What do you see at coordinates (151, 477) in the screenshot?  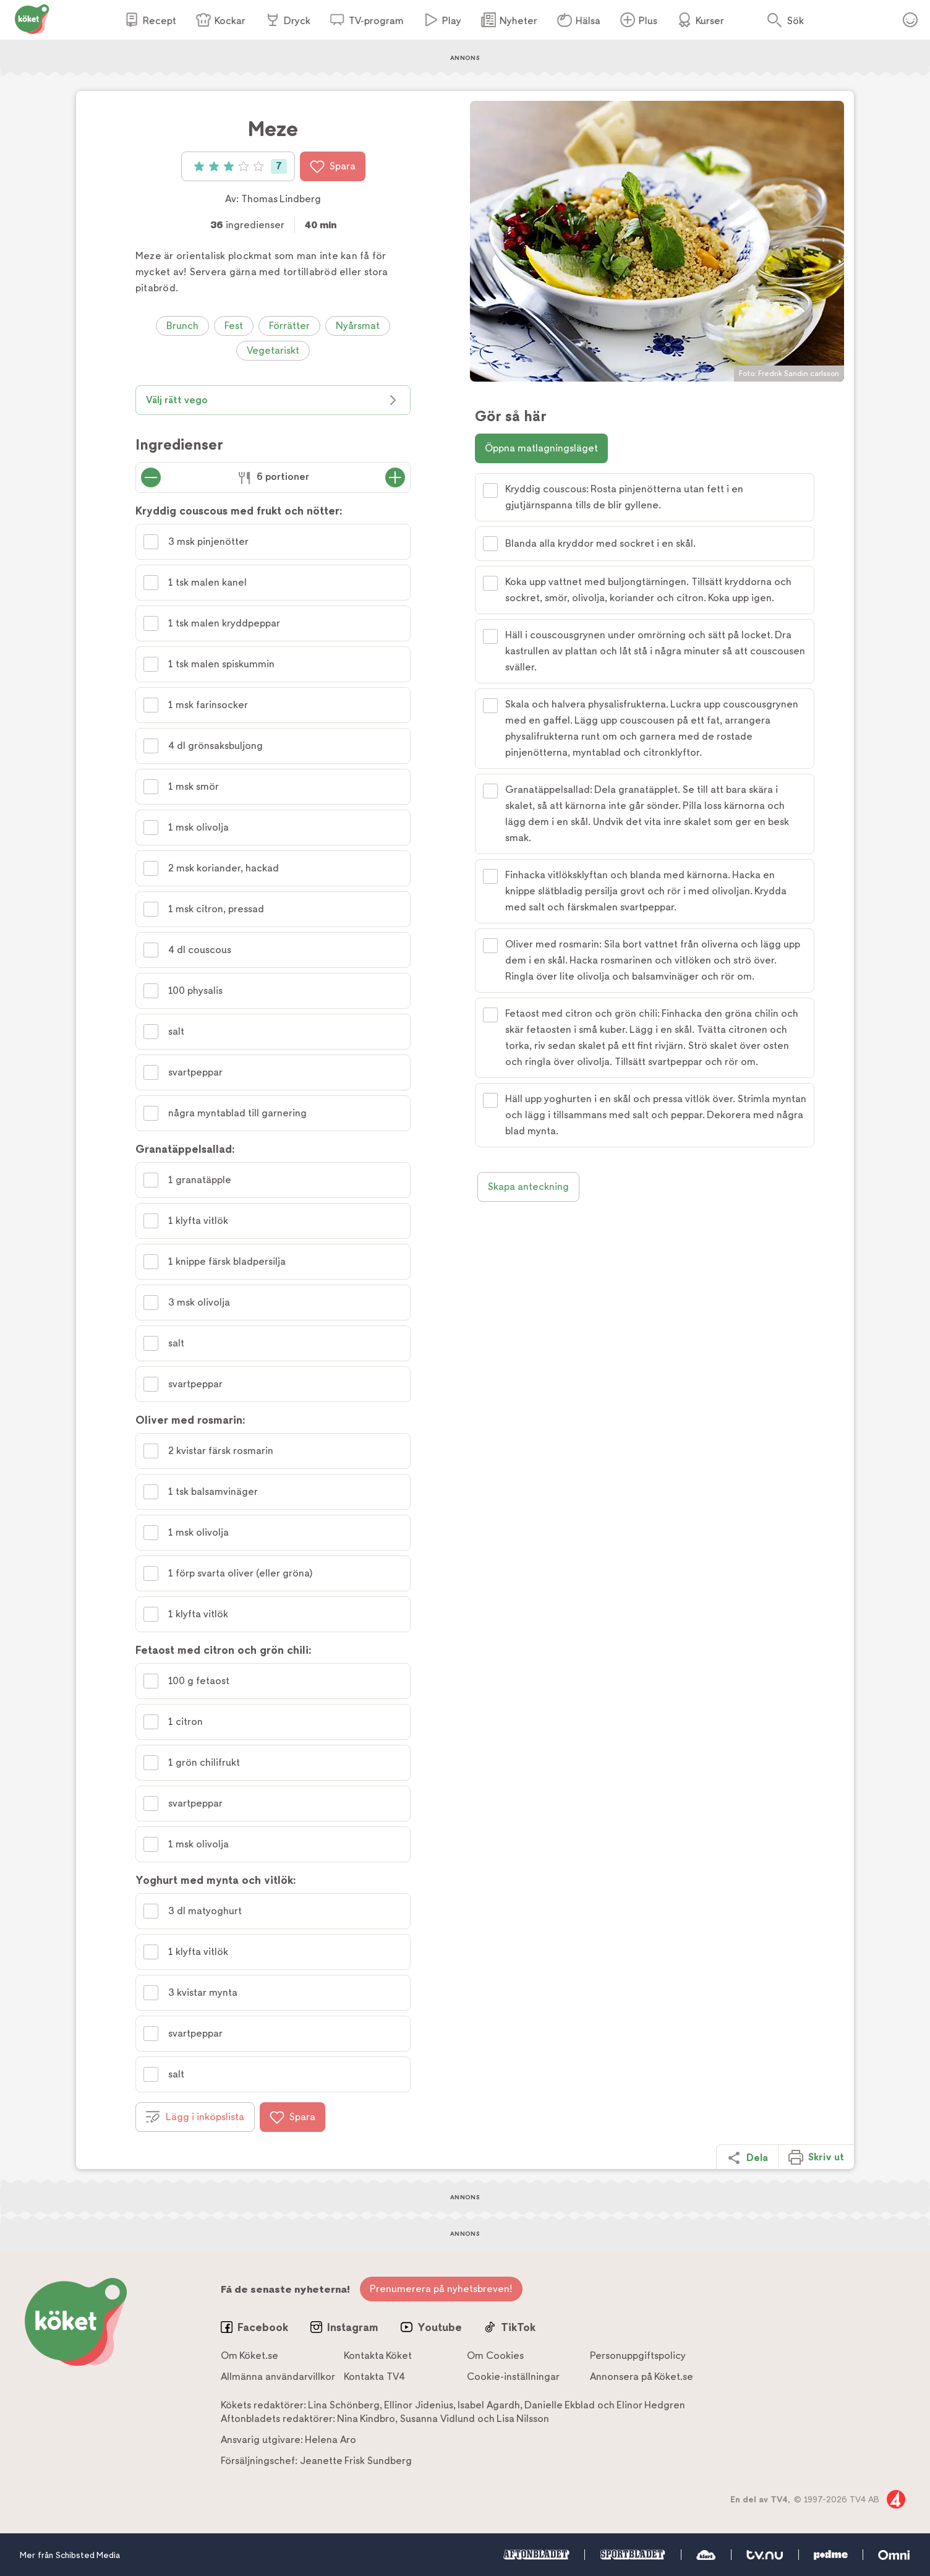 I see `[Minska antal portioner]` at bounding box center [151, 477].